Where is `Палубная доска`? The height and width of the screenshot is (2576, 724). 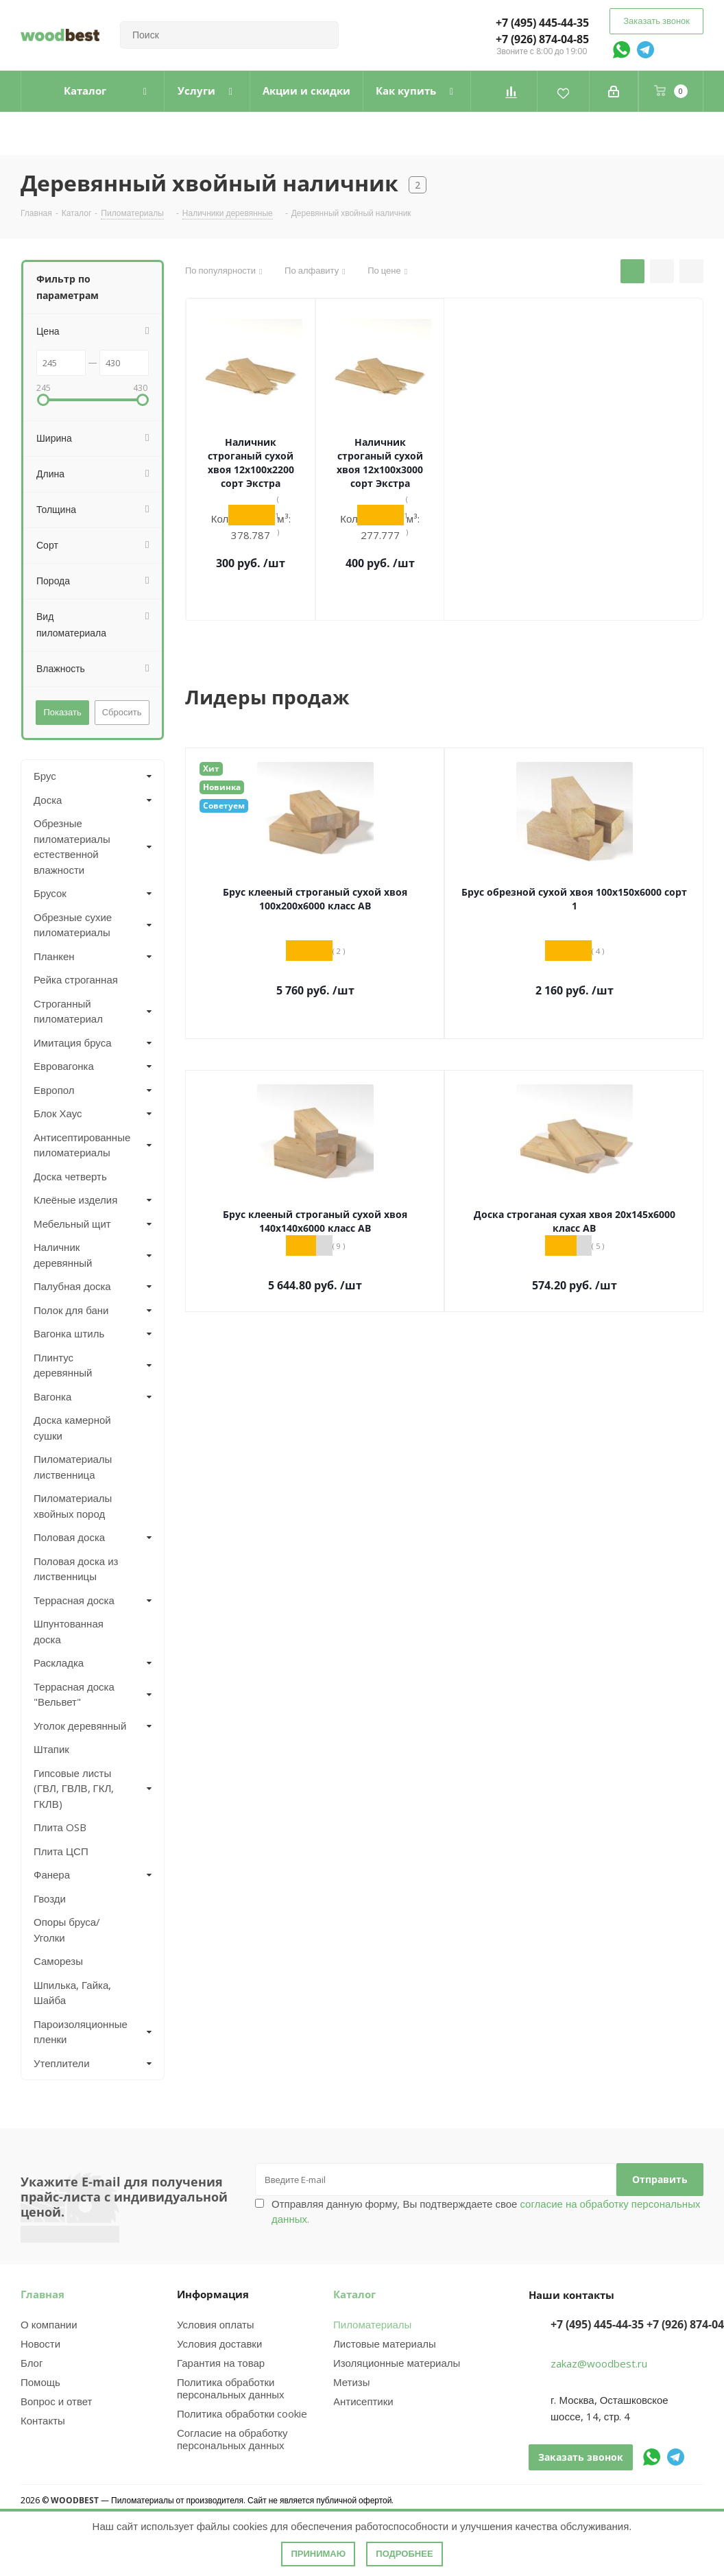
Палубная доска is located at coordinates (72, 1286).